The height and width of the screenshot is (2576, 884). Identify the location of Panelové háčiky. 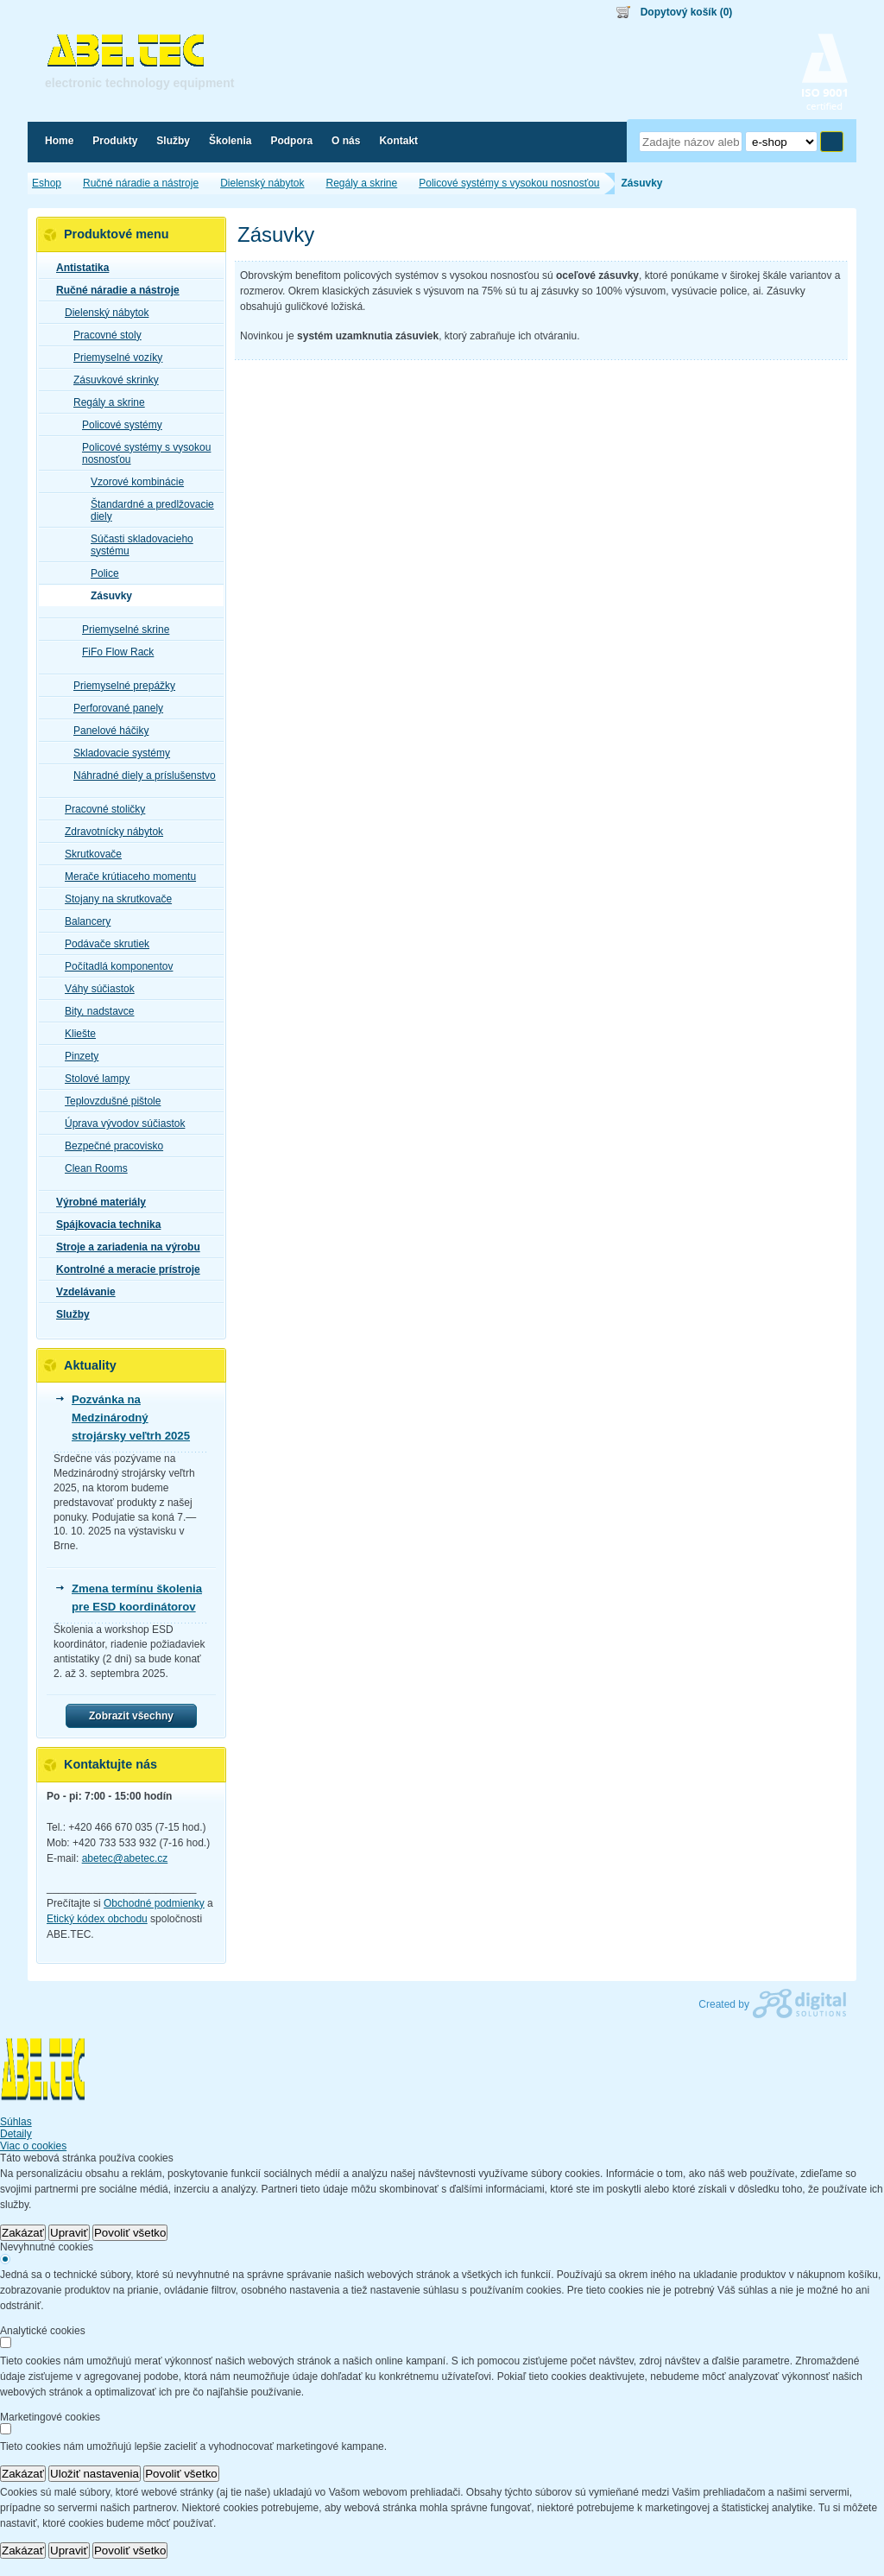
(105, 731).